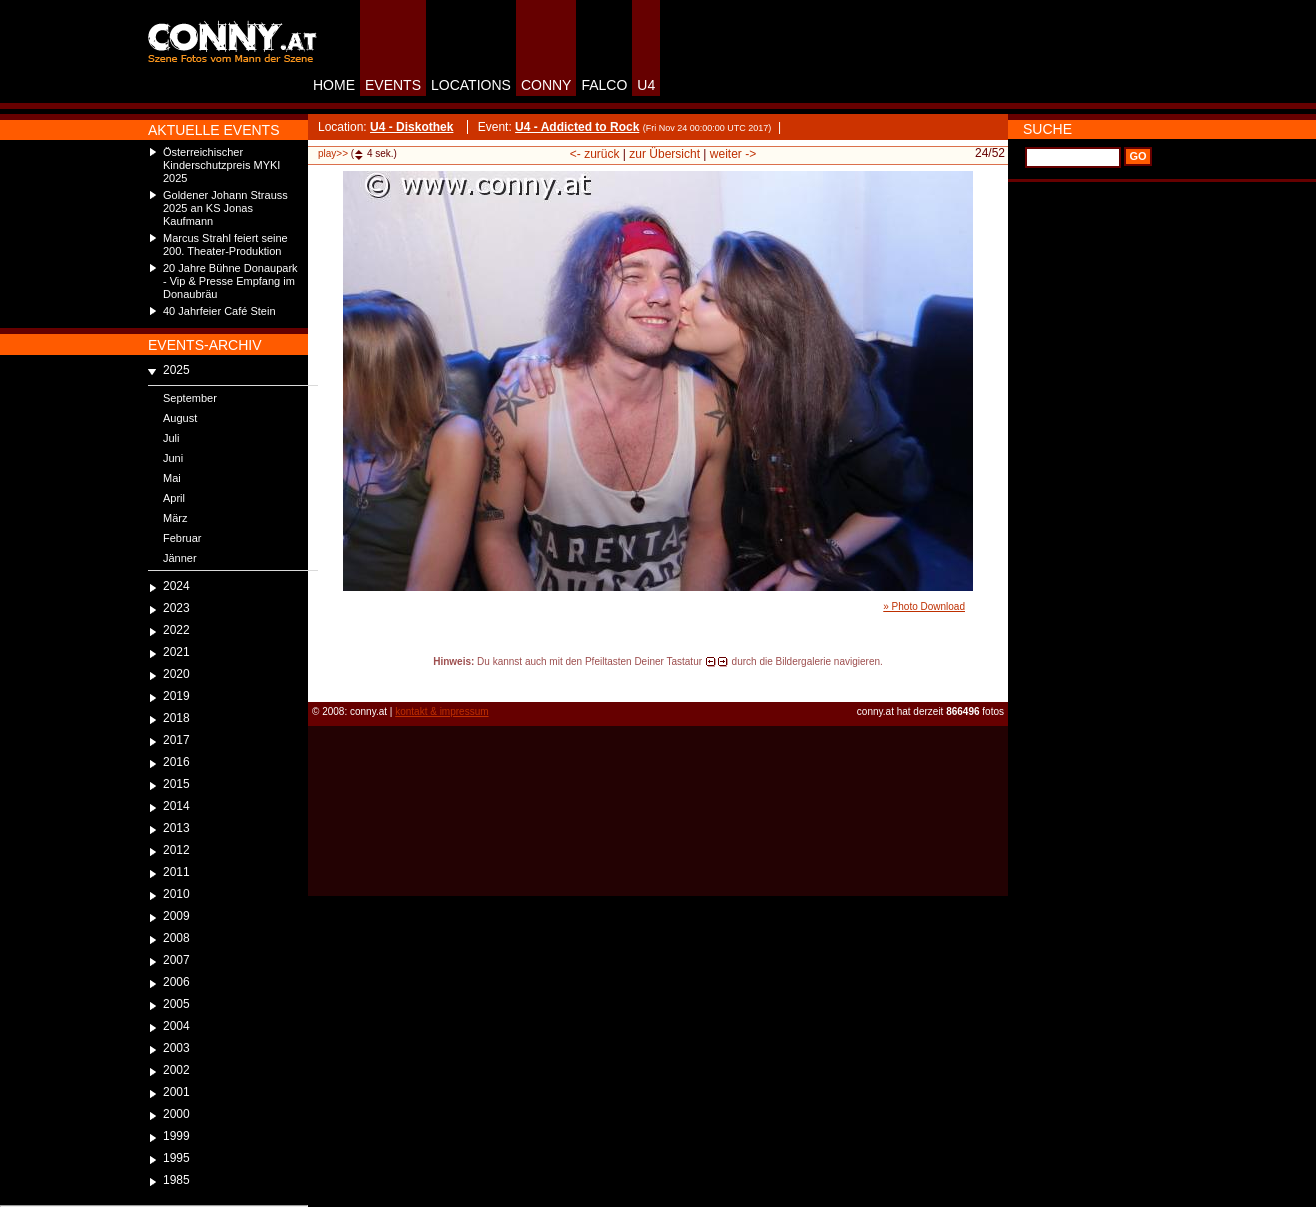  I want to click on FALCO, so click(604, 85).